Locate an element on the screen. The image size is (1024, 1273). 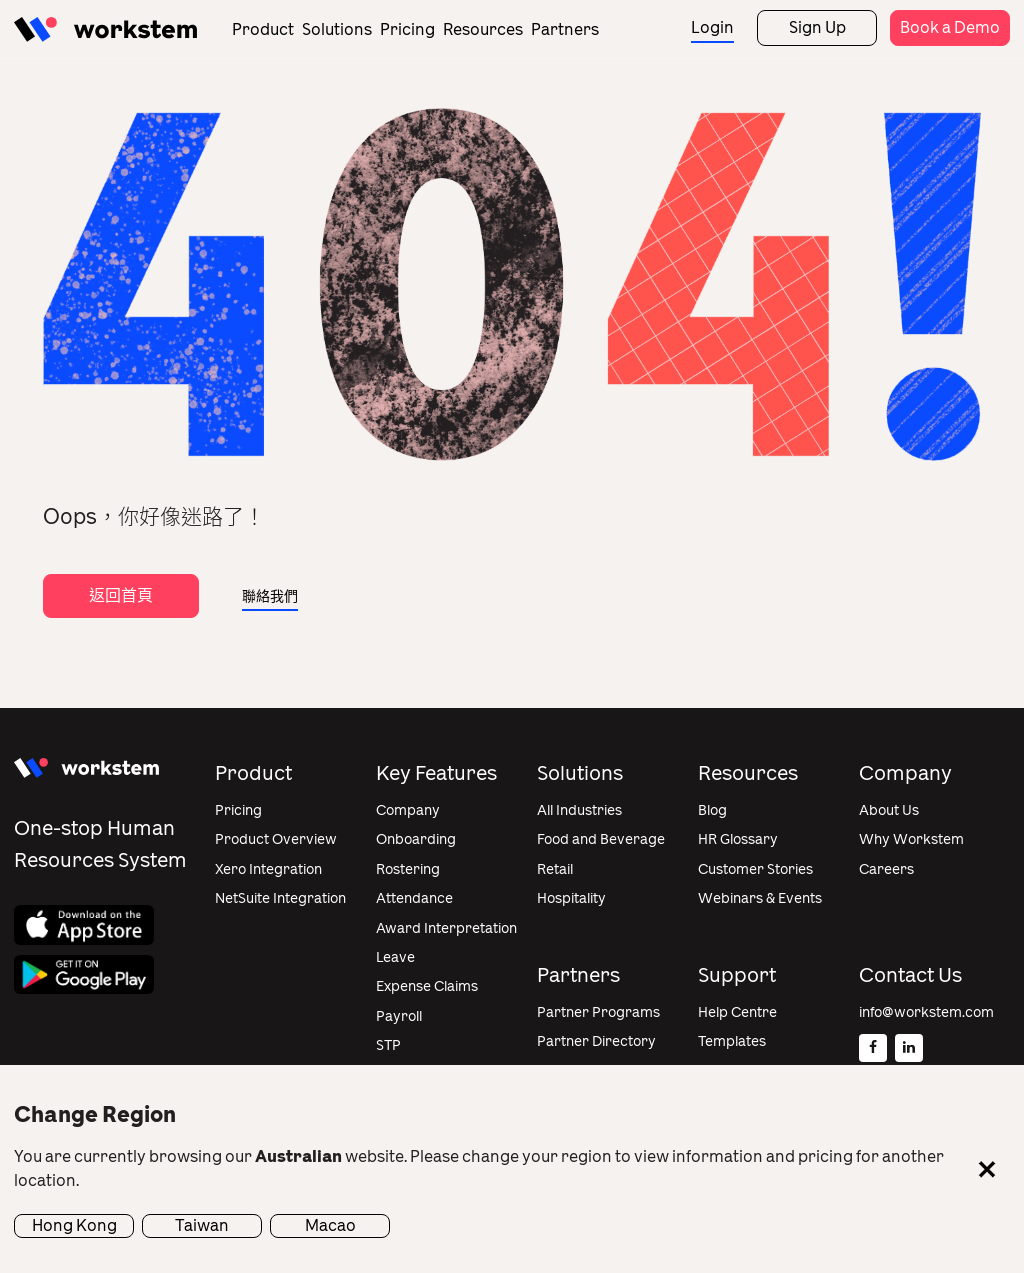
Partner Programs is located at coordinates (598, 1012).